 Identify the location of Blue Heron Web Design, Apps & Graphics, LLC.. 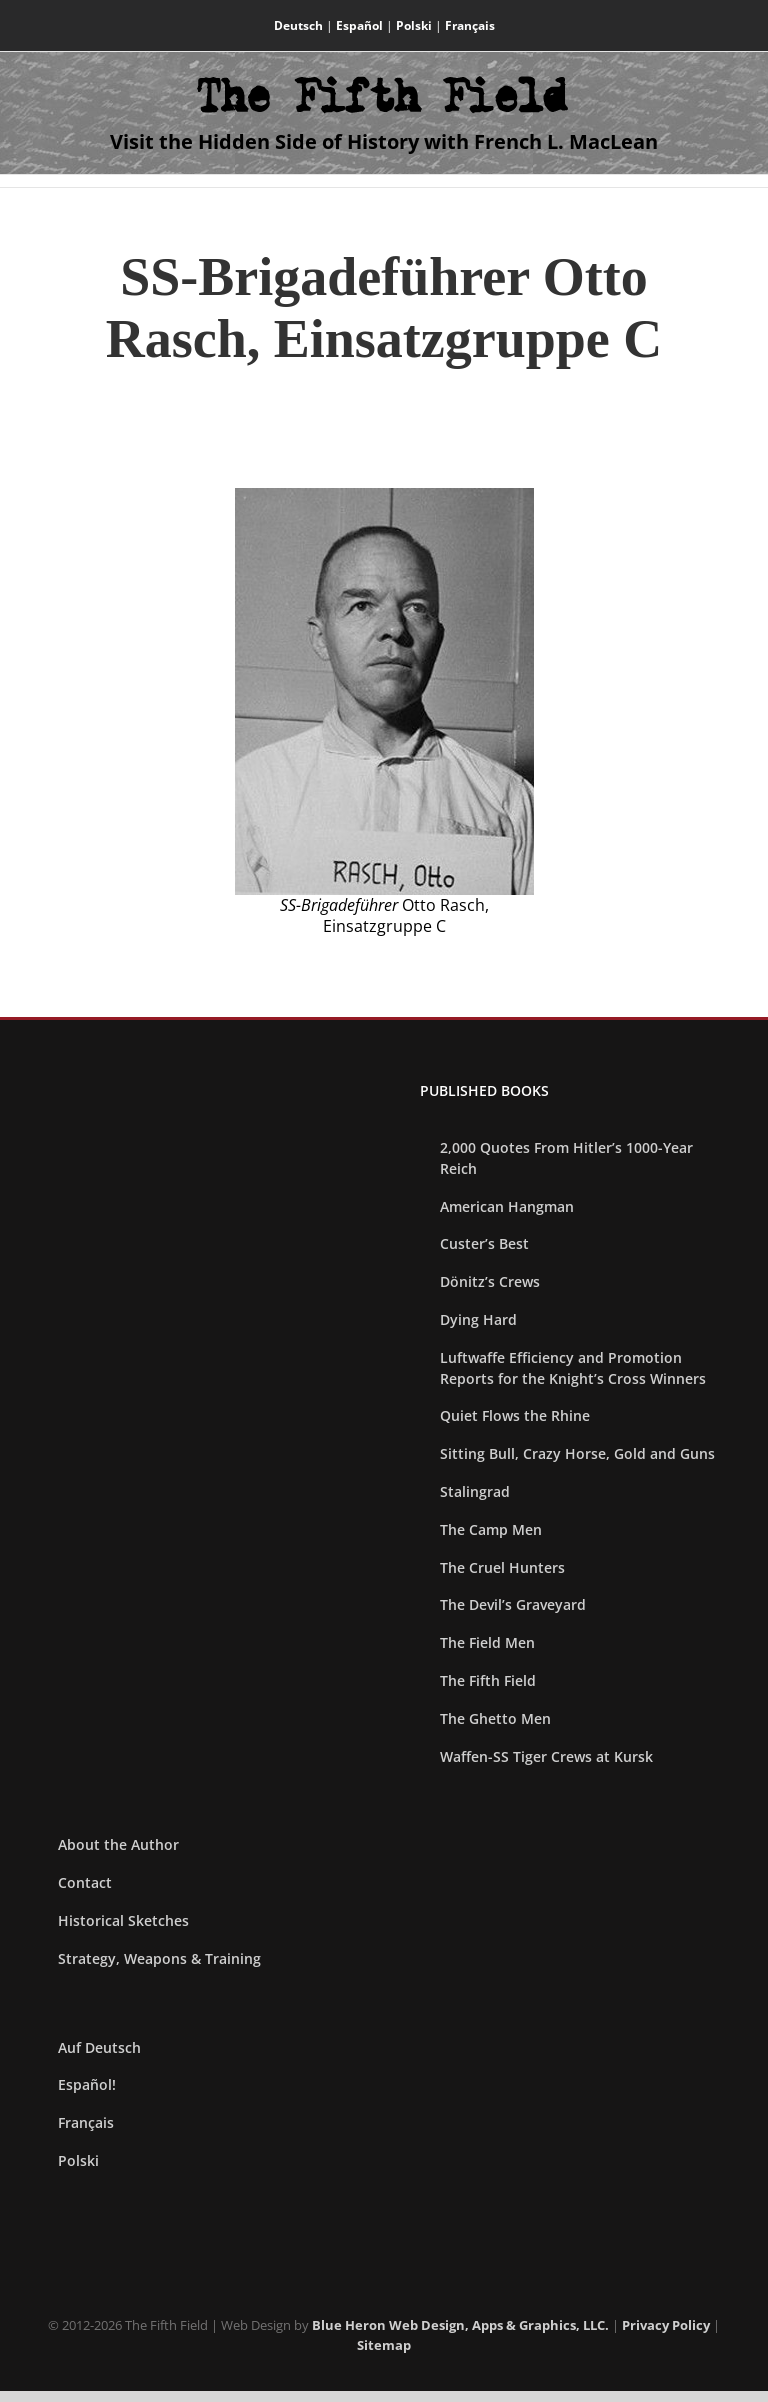
(460, 2325).